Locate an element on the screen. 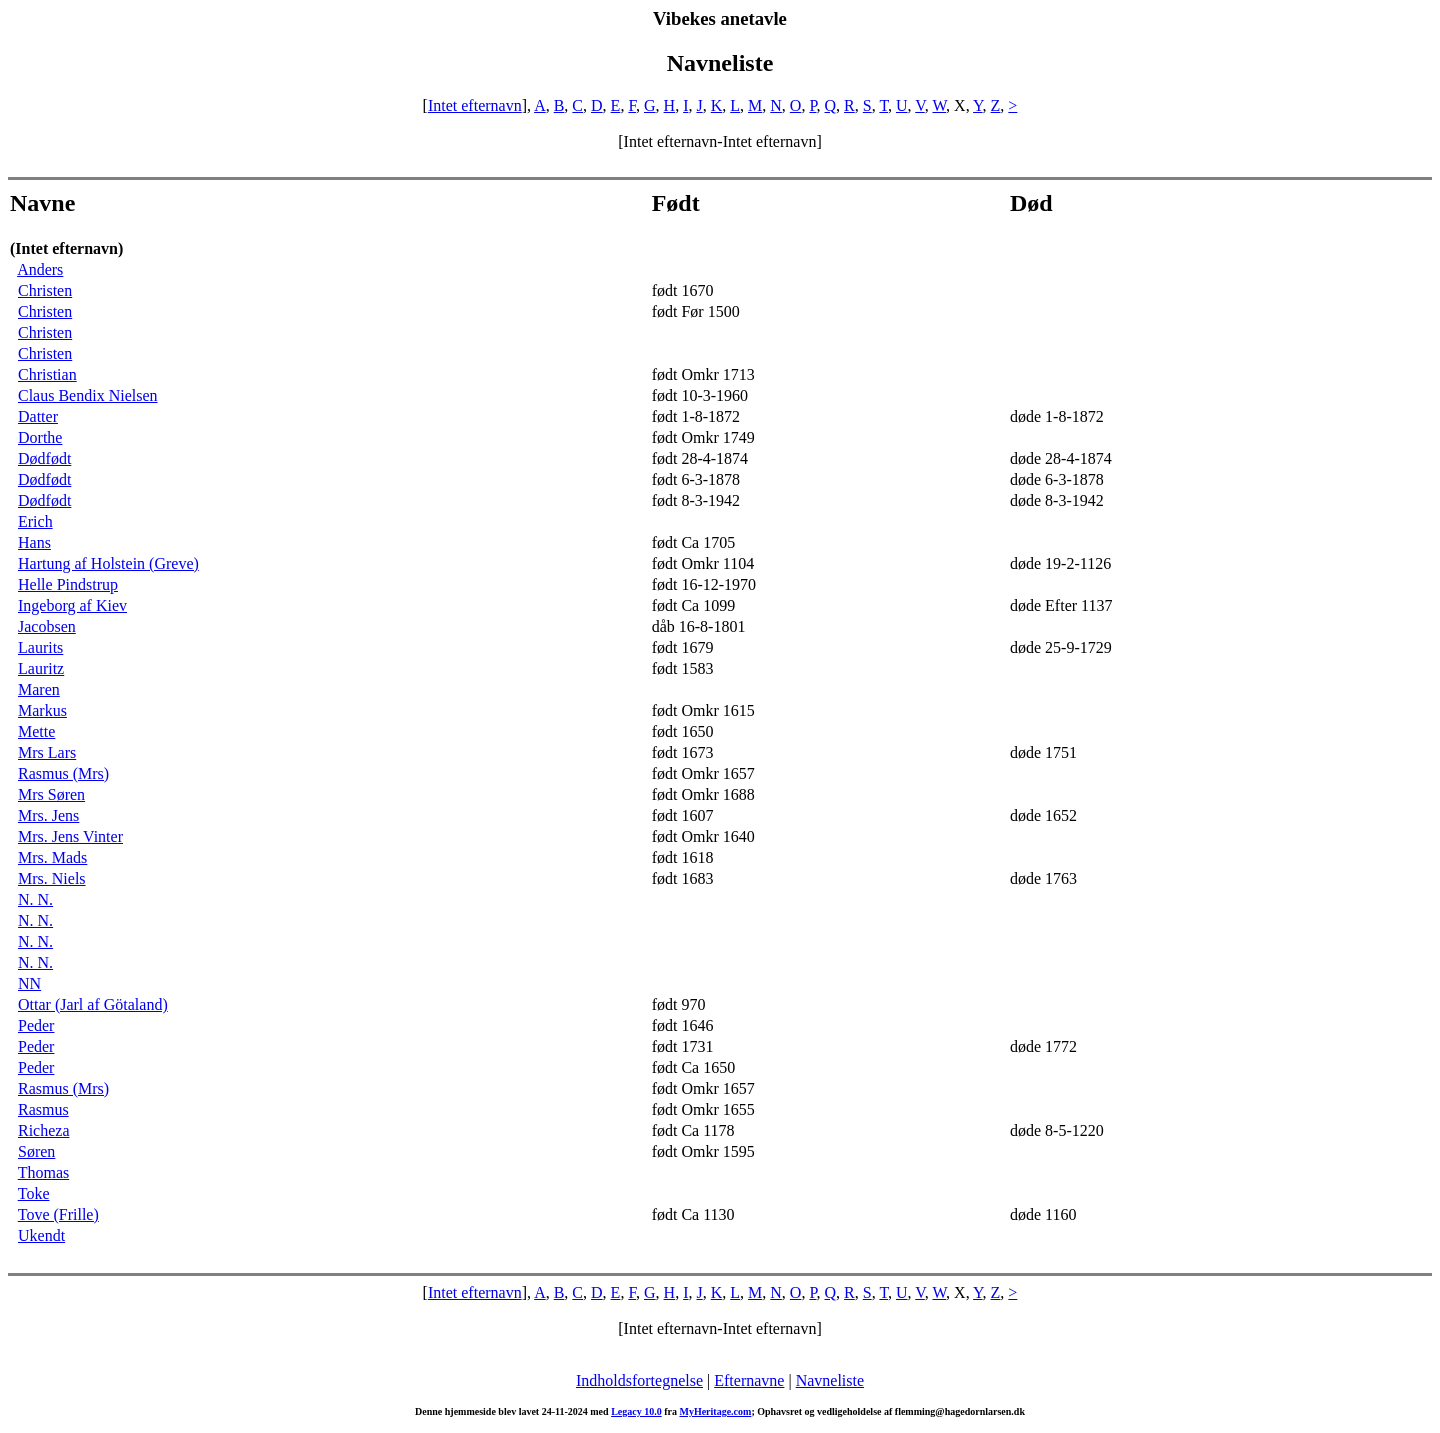 The width and height of the screenshot is (1440, 1433). Intet efternavn is located at coordinates (475, 105).